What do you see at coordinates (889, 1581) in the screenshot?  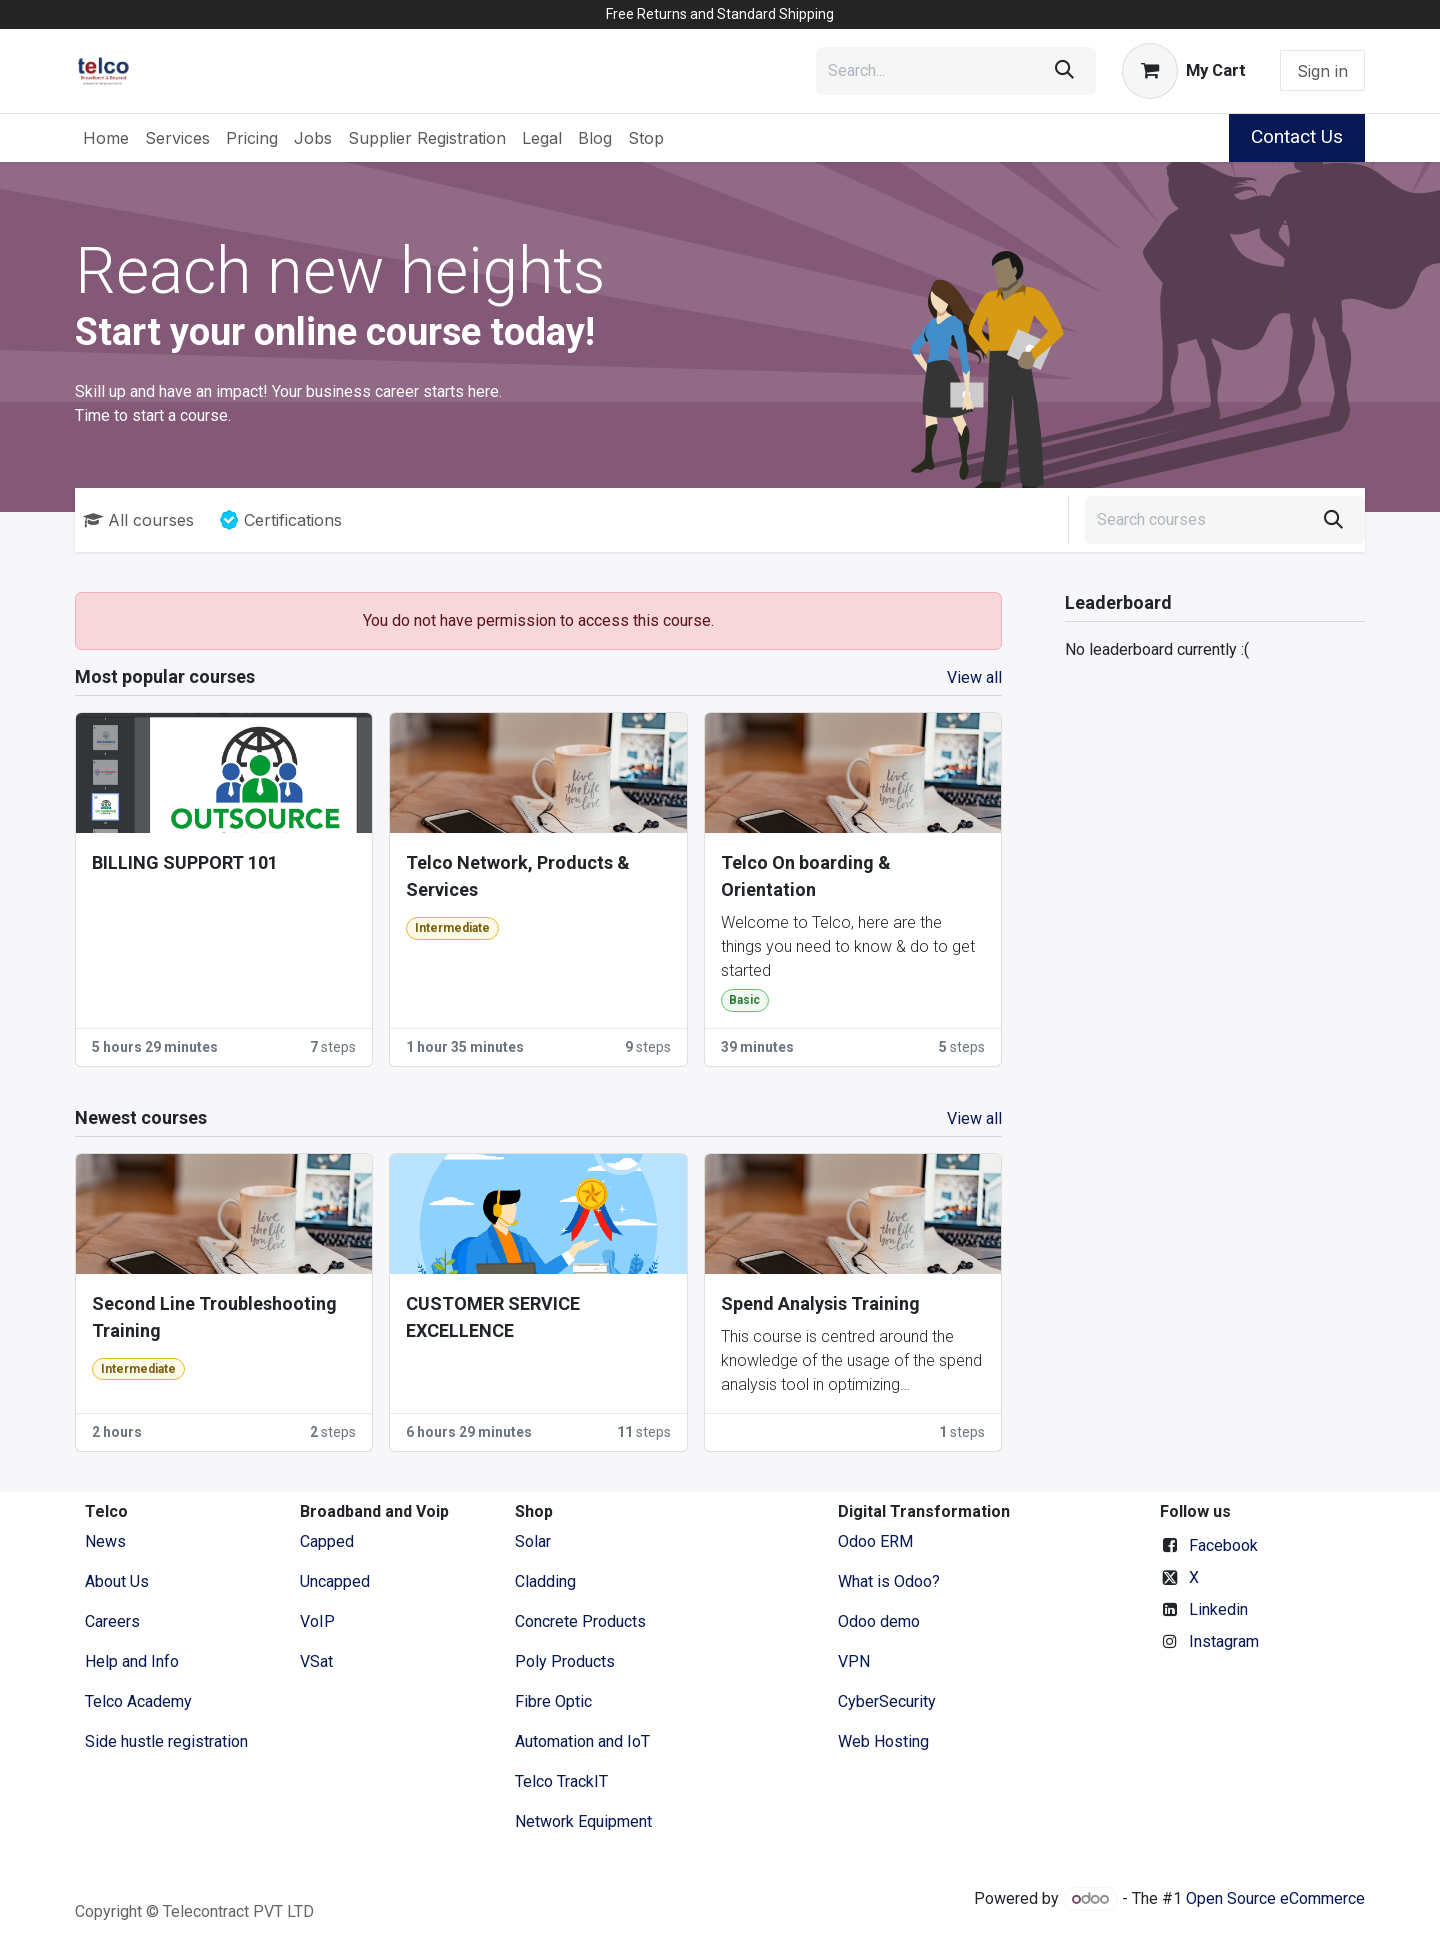 I see `What is Odoo?` at bounding box center [889, 1581].